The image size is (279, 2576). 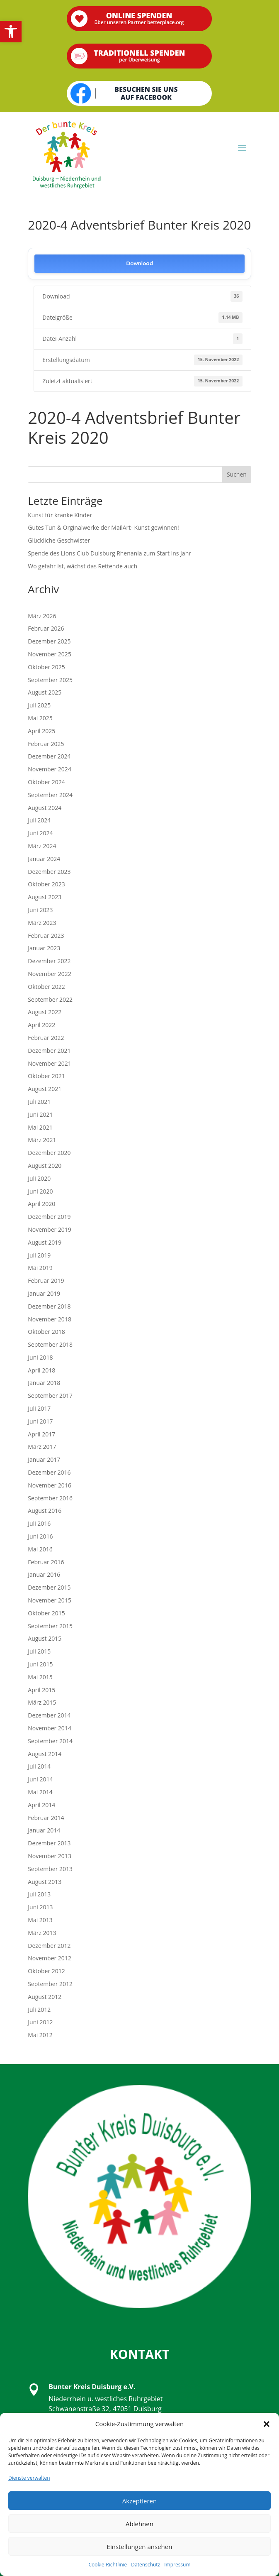 I want to click on November 2021, so click(x=49, y=1063).